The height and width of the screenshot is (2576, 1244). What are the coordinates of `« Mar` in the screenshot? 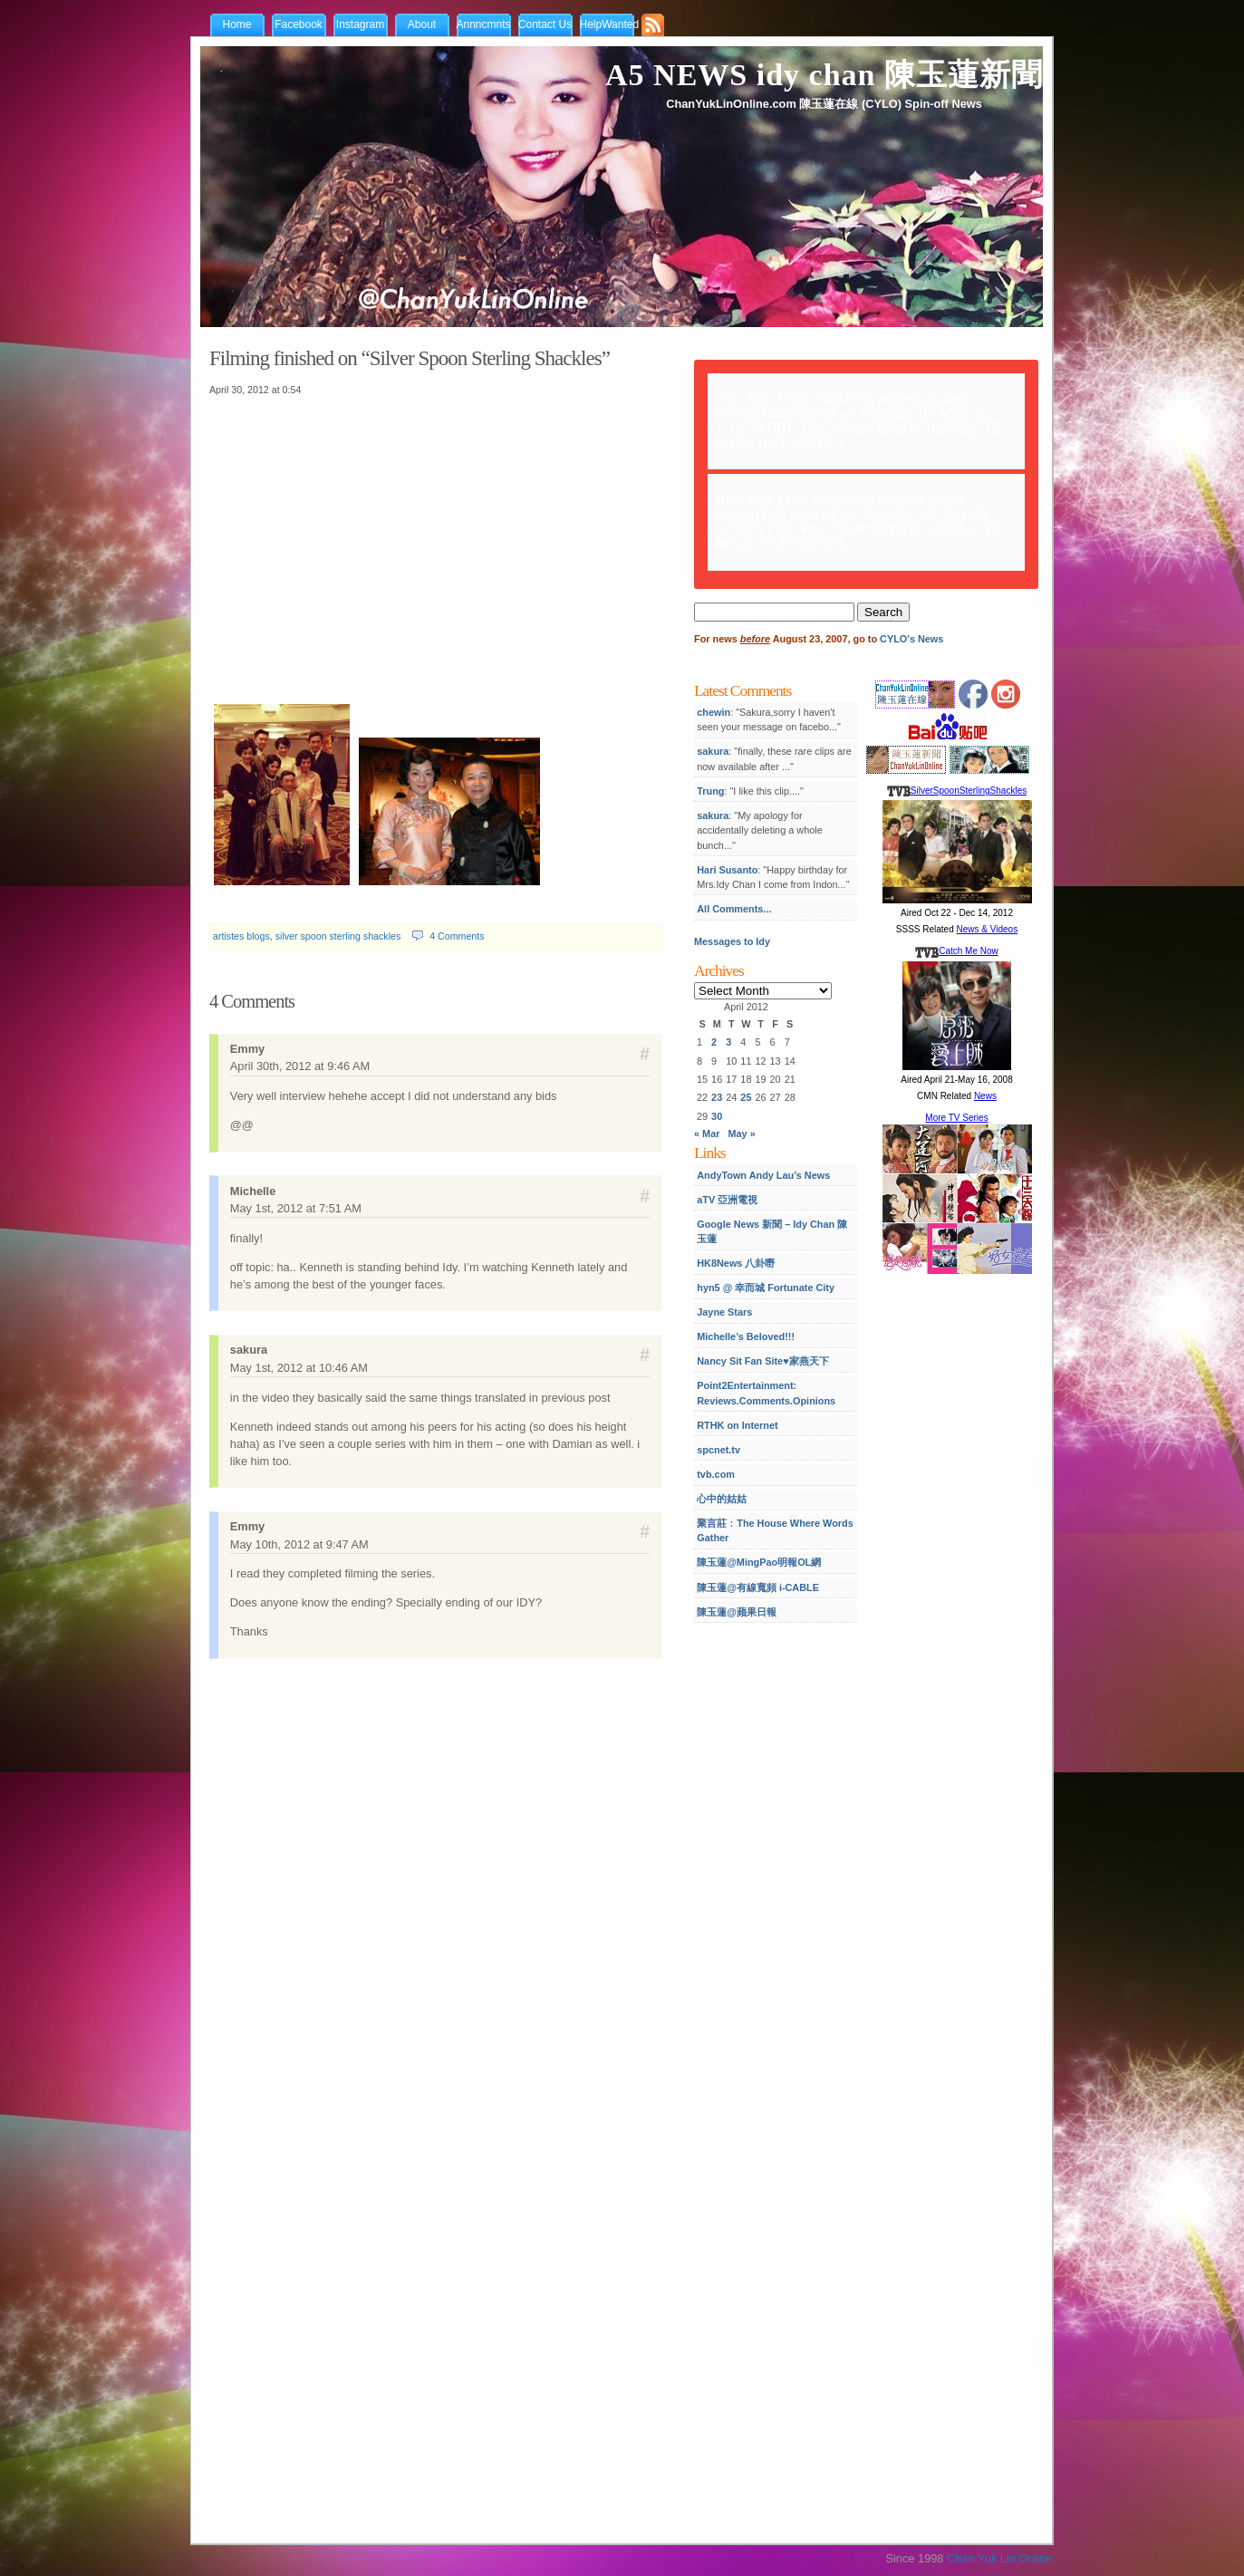 It's located at (706, 1133).